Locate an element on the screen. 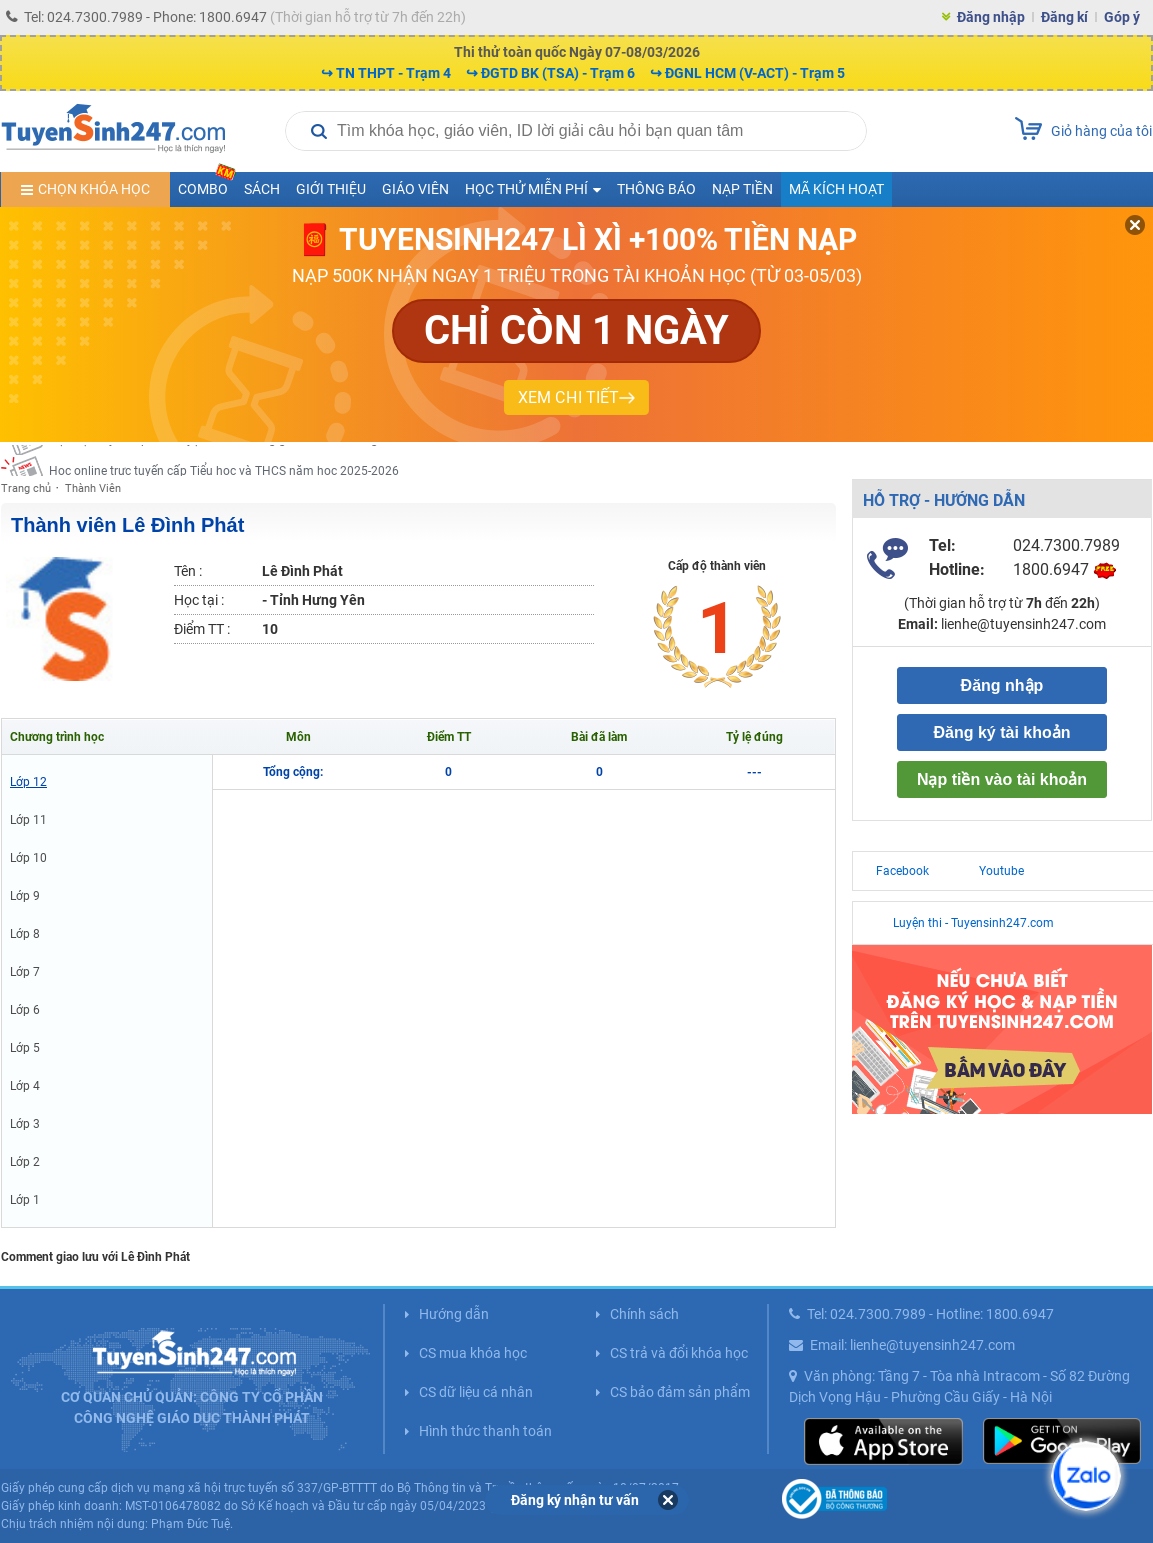 This screenshot has height=1543, width=1153. Học trực tuyến lớp 9 và luyện vào 10 cùng giáo viên nổi tiếng is located at coordinates (213, 460).